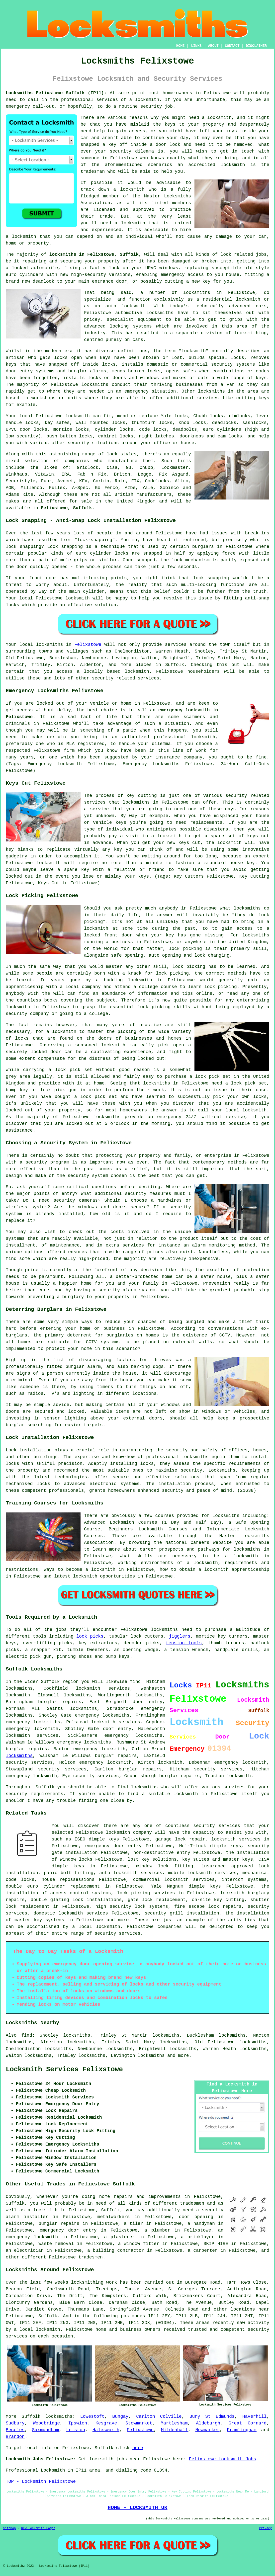 The width and height of the screenshot is (275, 2576). I want to click on door opening, so click(196, 2216).